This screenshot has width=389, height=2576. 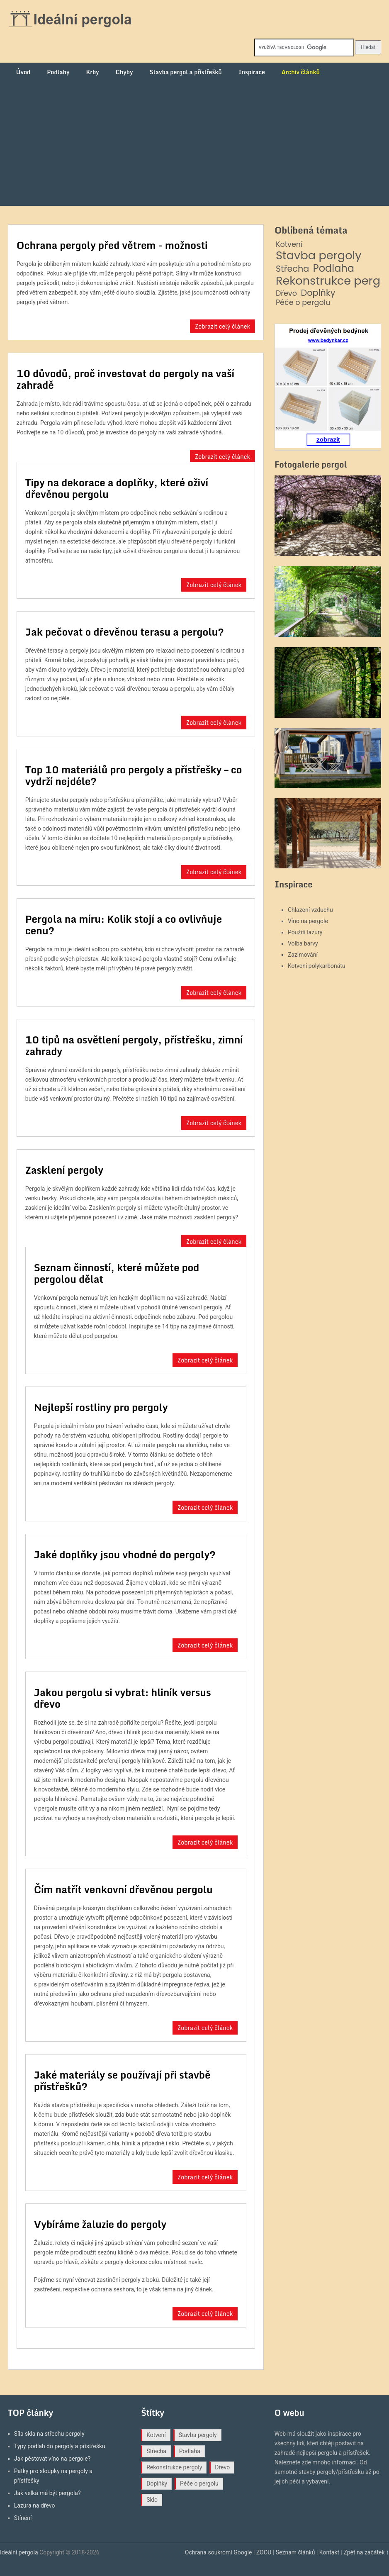 I want to click on Podlaha, so click(x=333, y=269).